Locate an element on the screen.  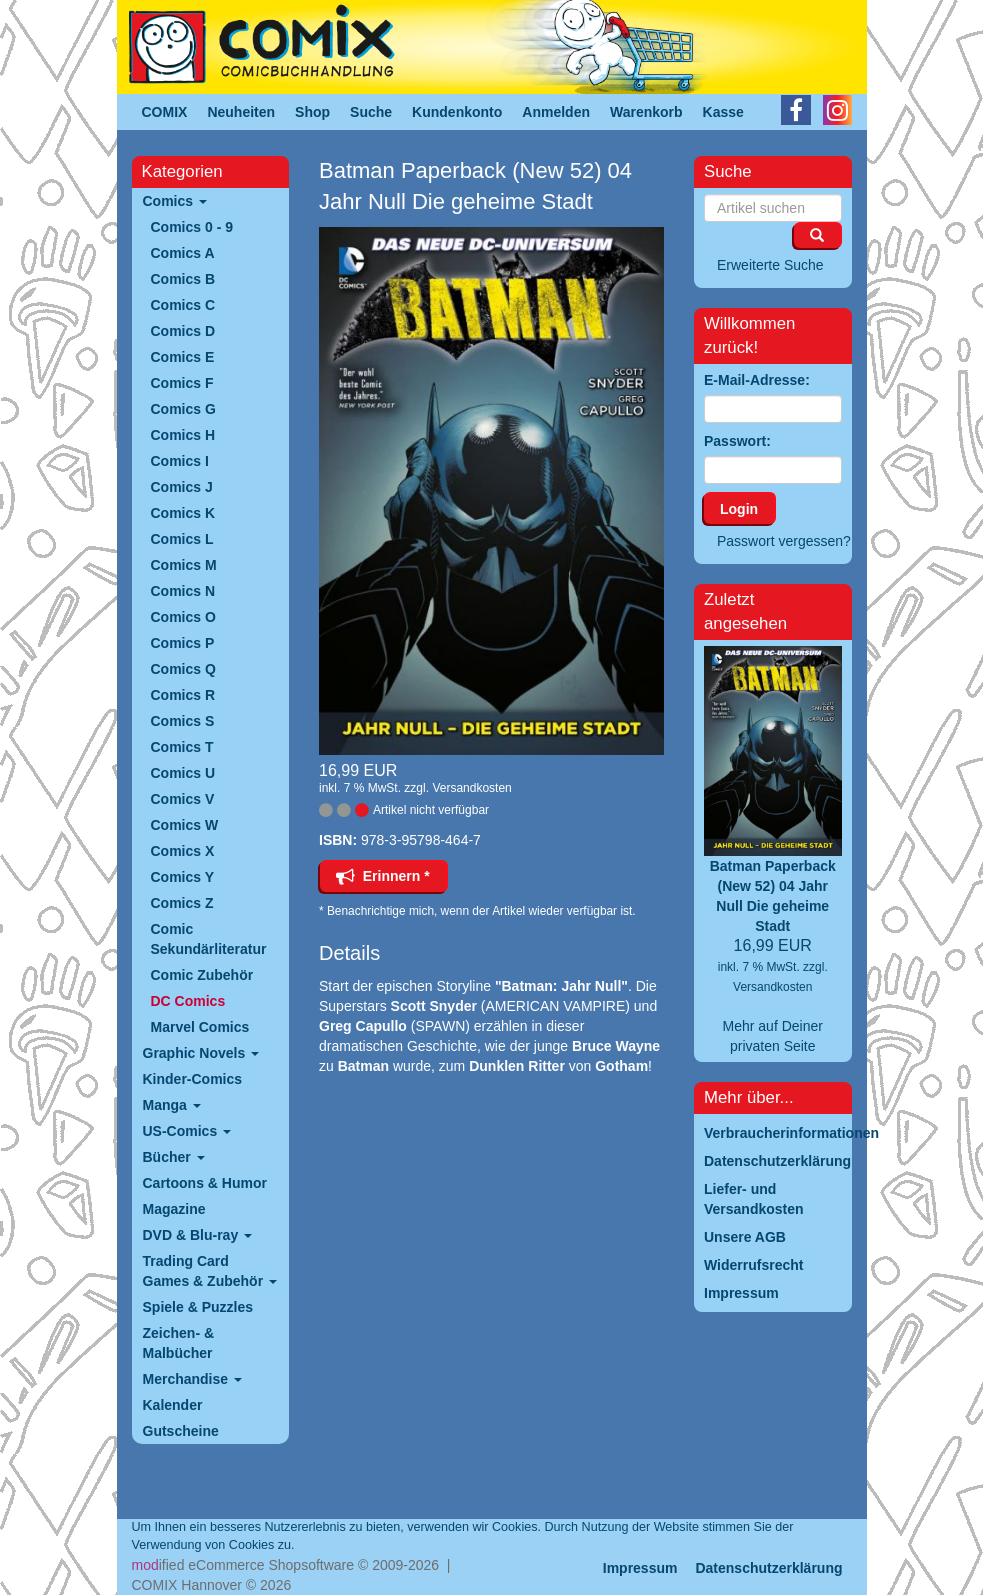
Comics S is located at coordinates (183, 721).